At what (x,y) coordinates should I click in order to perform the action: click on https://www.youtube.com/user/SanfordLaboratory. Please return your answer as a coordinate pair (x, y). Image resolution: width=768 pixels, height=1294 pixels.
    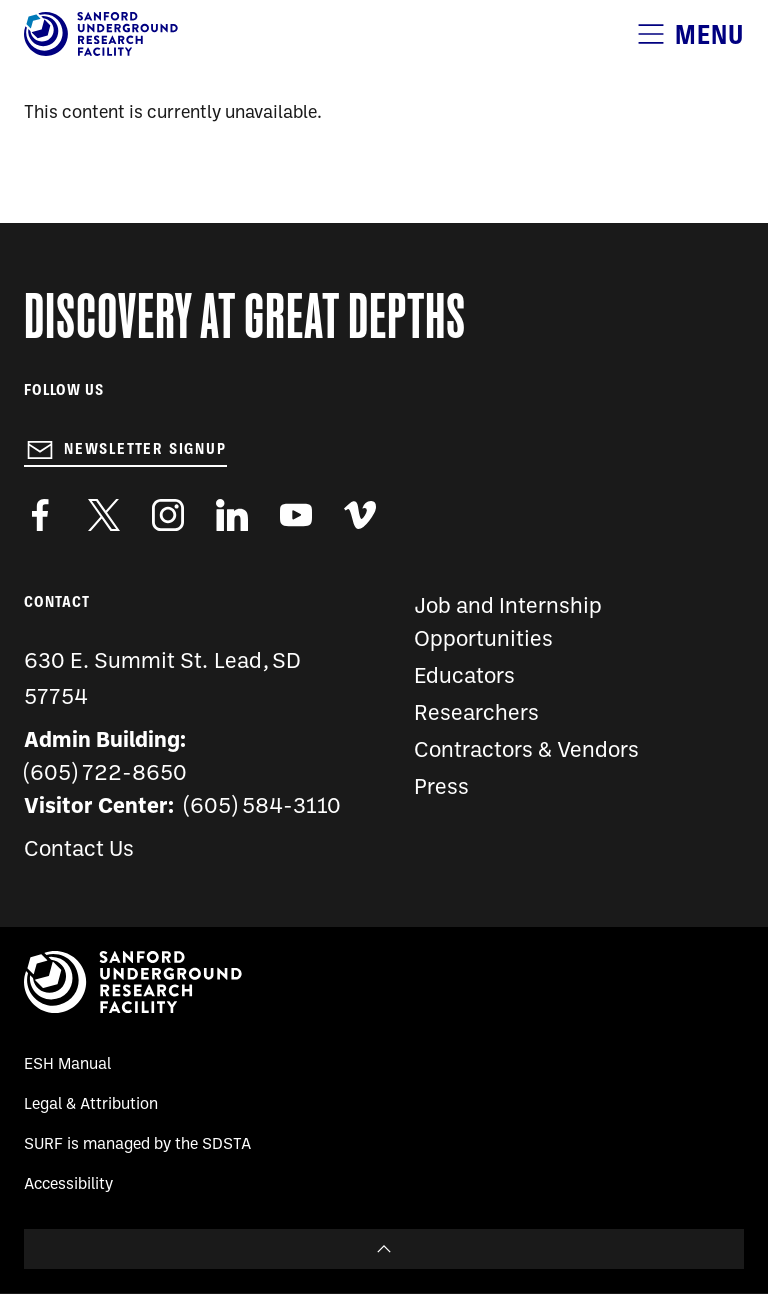
    Looking at the image, I should click on (296, 515).